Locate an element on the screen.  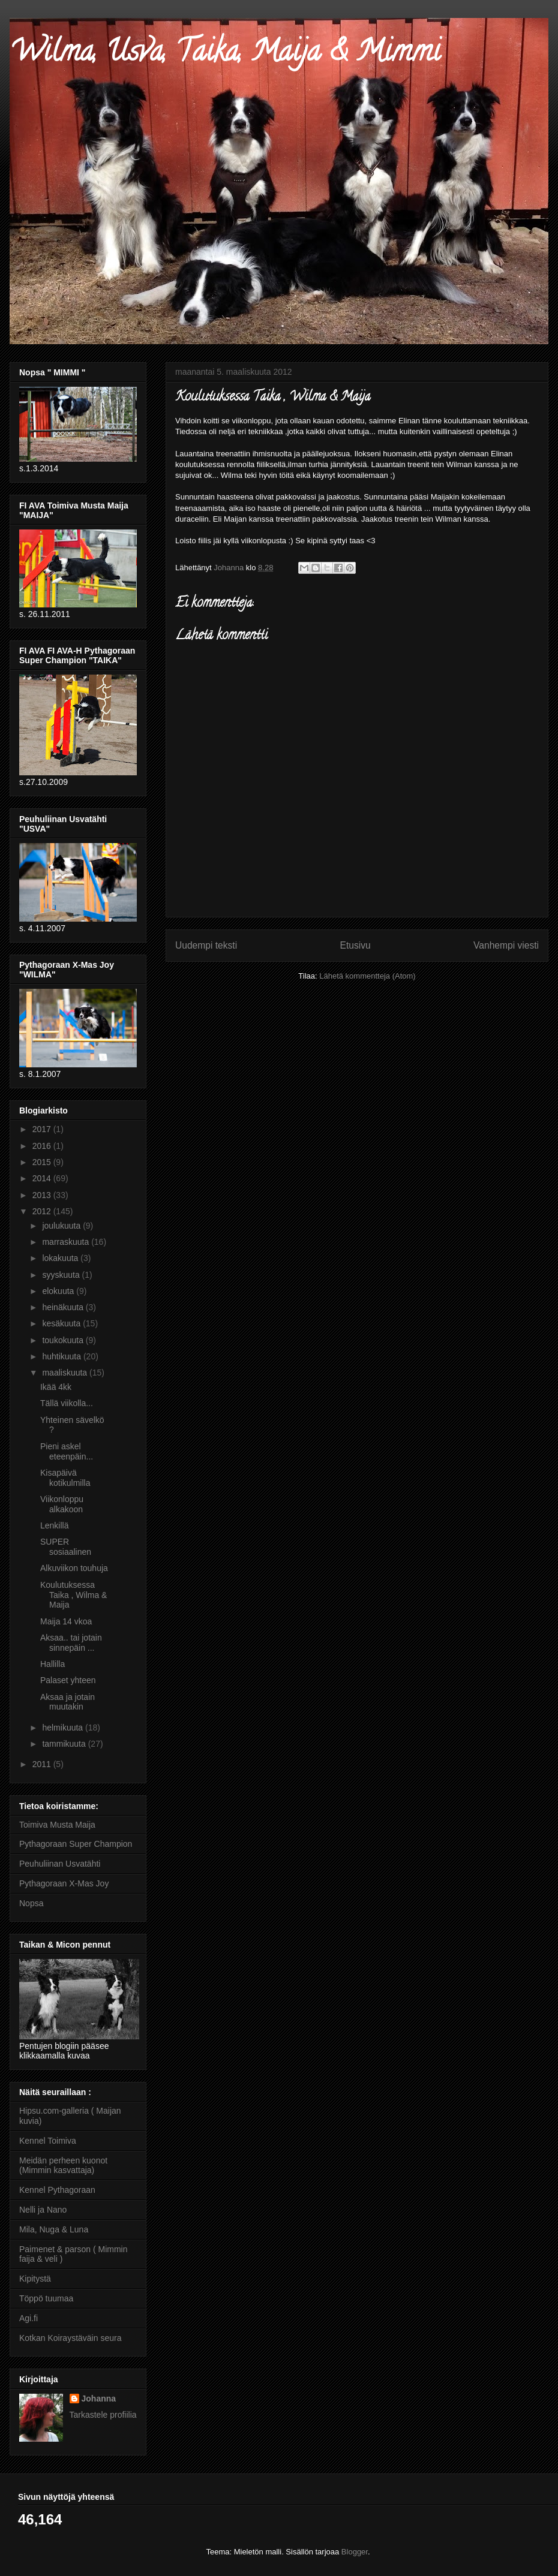
SUPER sosiaalinen is located at coordinates (65, 1547).